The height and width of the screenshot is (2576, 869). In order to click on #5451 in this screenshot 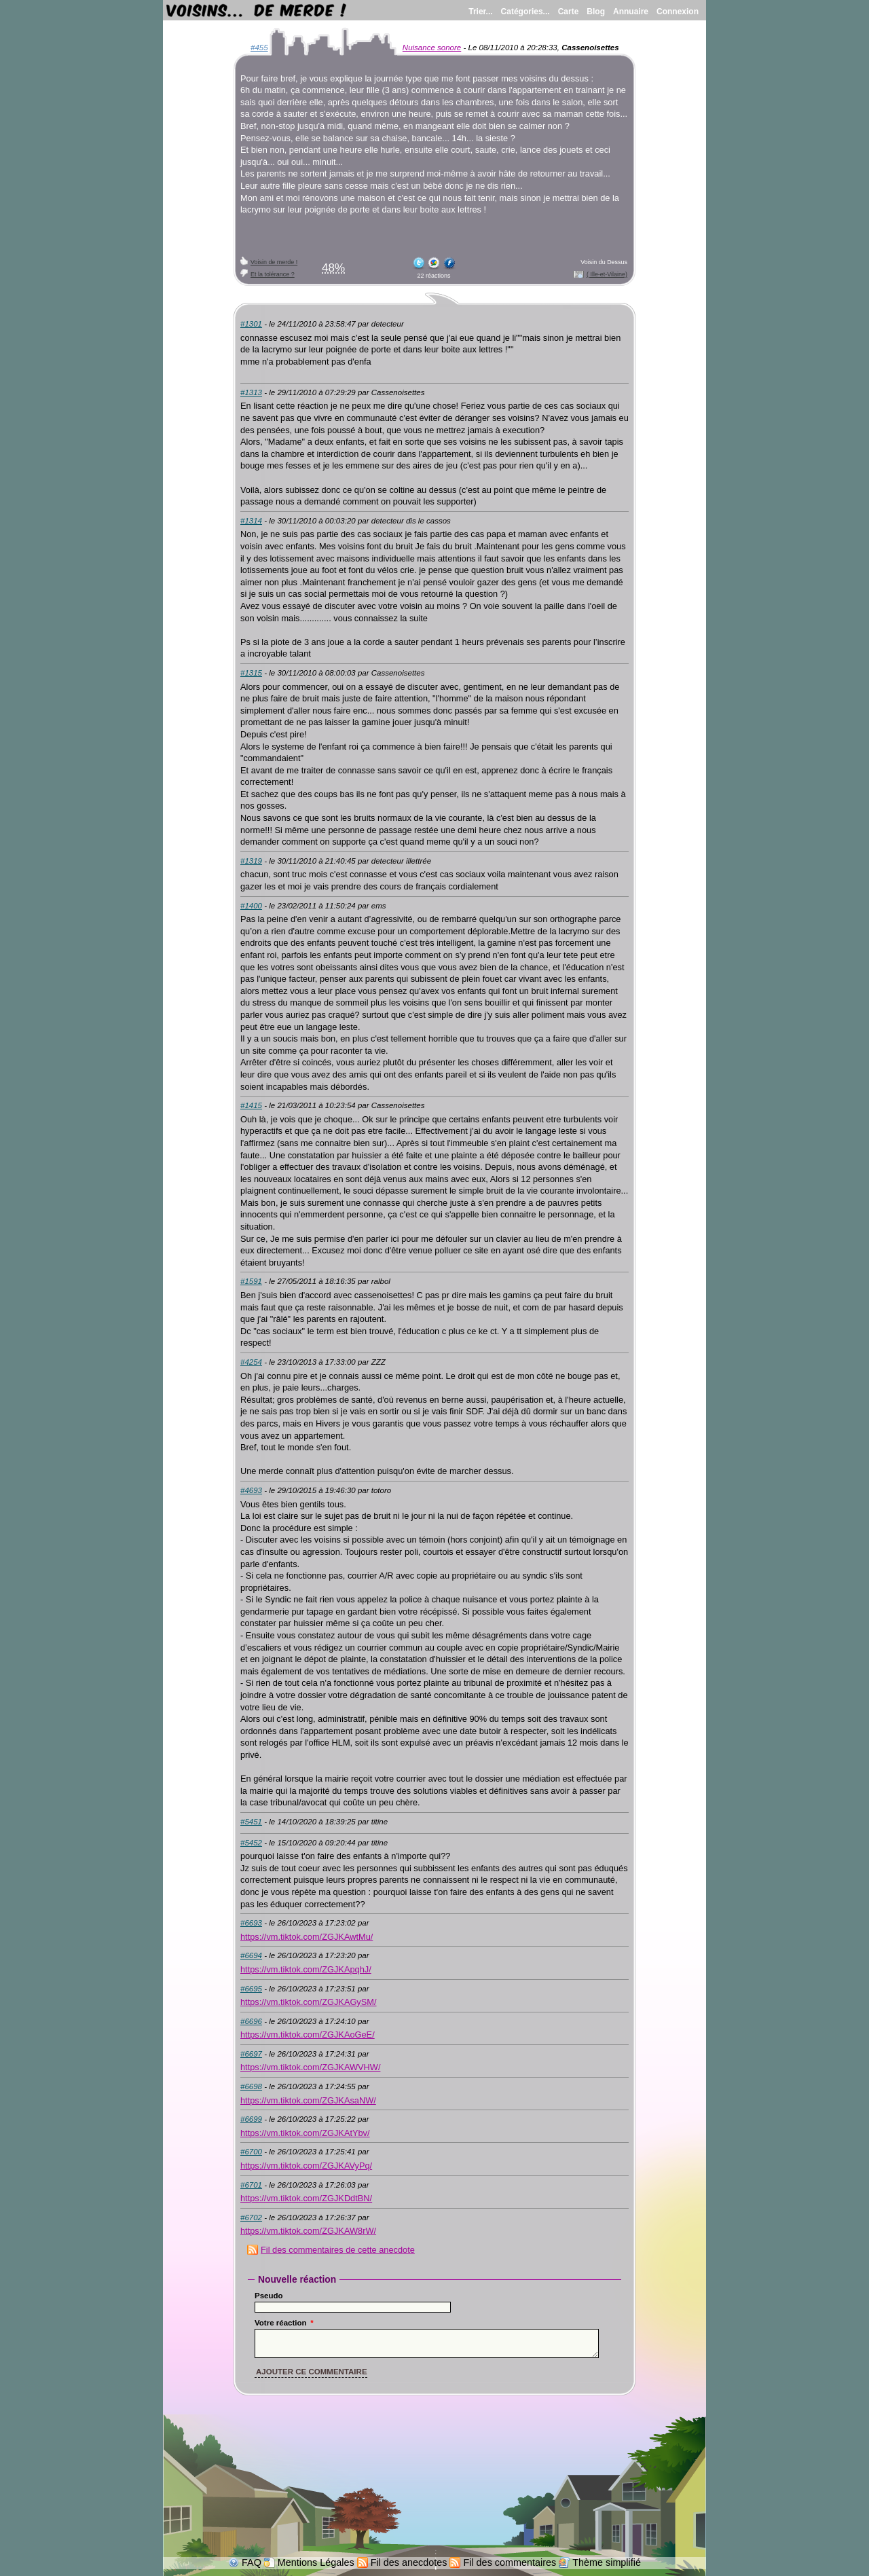, I will do `click(251, 1822)`.